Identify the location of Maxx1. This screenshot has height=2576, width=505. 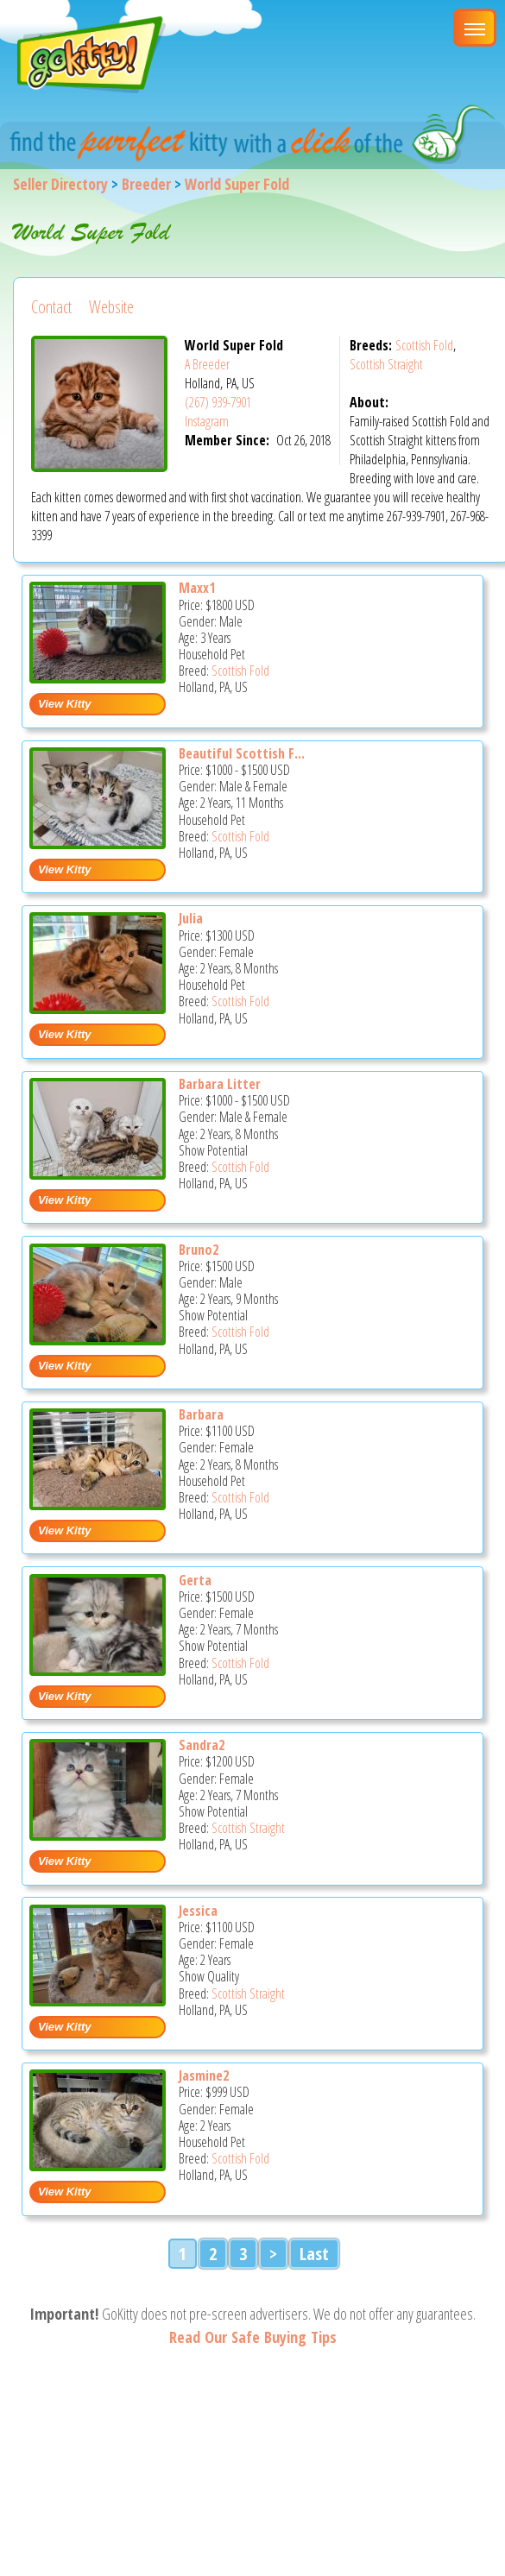
(197, 587).